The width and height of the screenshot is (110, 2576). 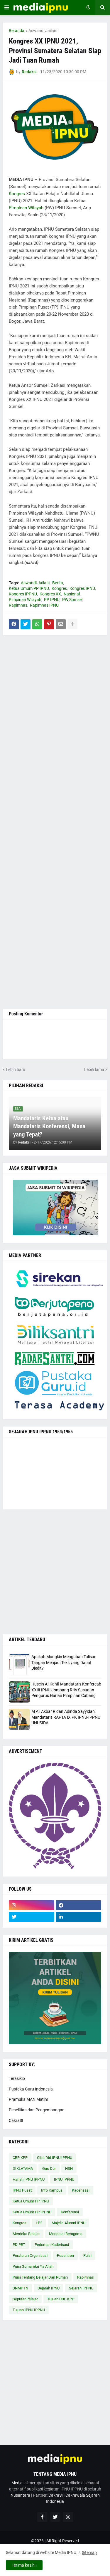 I want to click on Terima kasih ! [button], so click(x=24, y=2565).